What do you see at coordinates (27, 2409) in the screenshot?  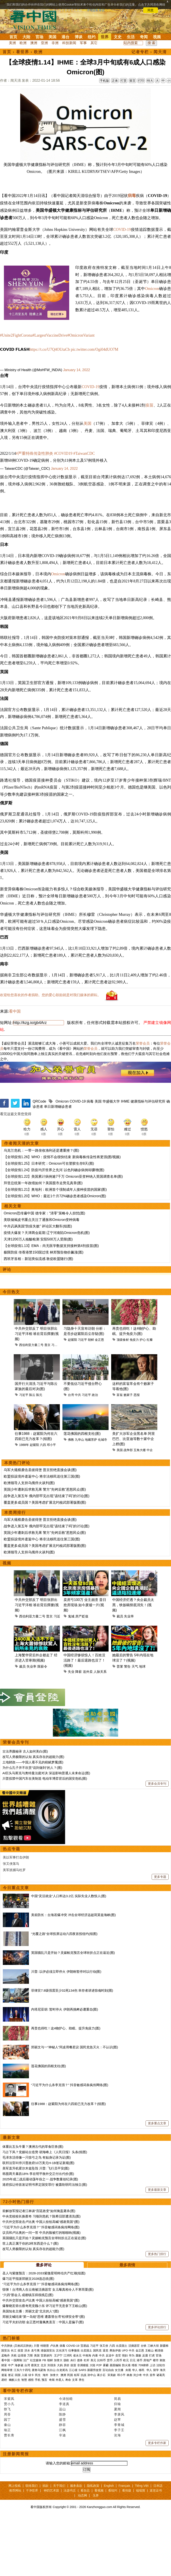 I see `洪水` at bounding box center [27, 2409].